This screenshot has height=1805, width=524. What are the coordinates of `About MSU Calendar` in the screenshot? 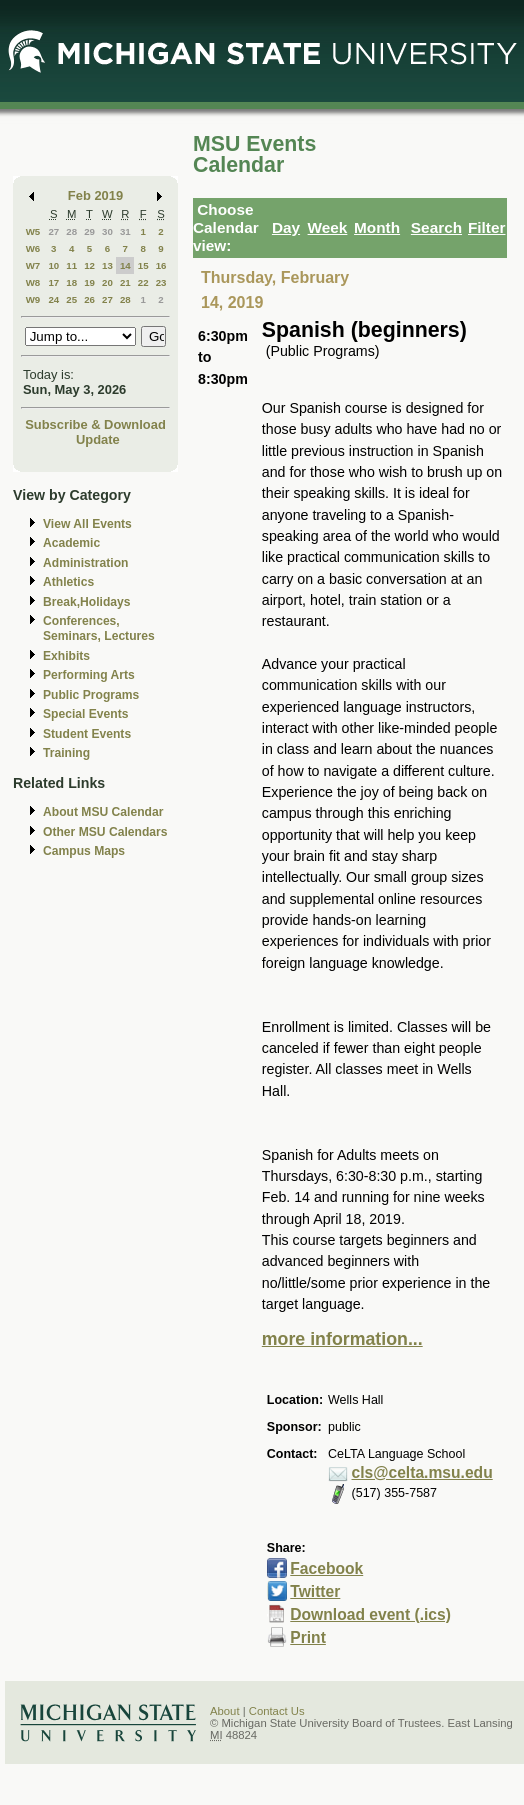 It's located at (103, 812).